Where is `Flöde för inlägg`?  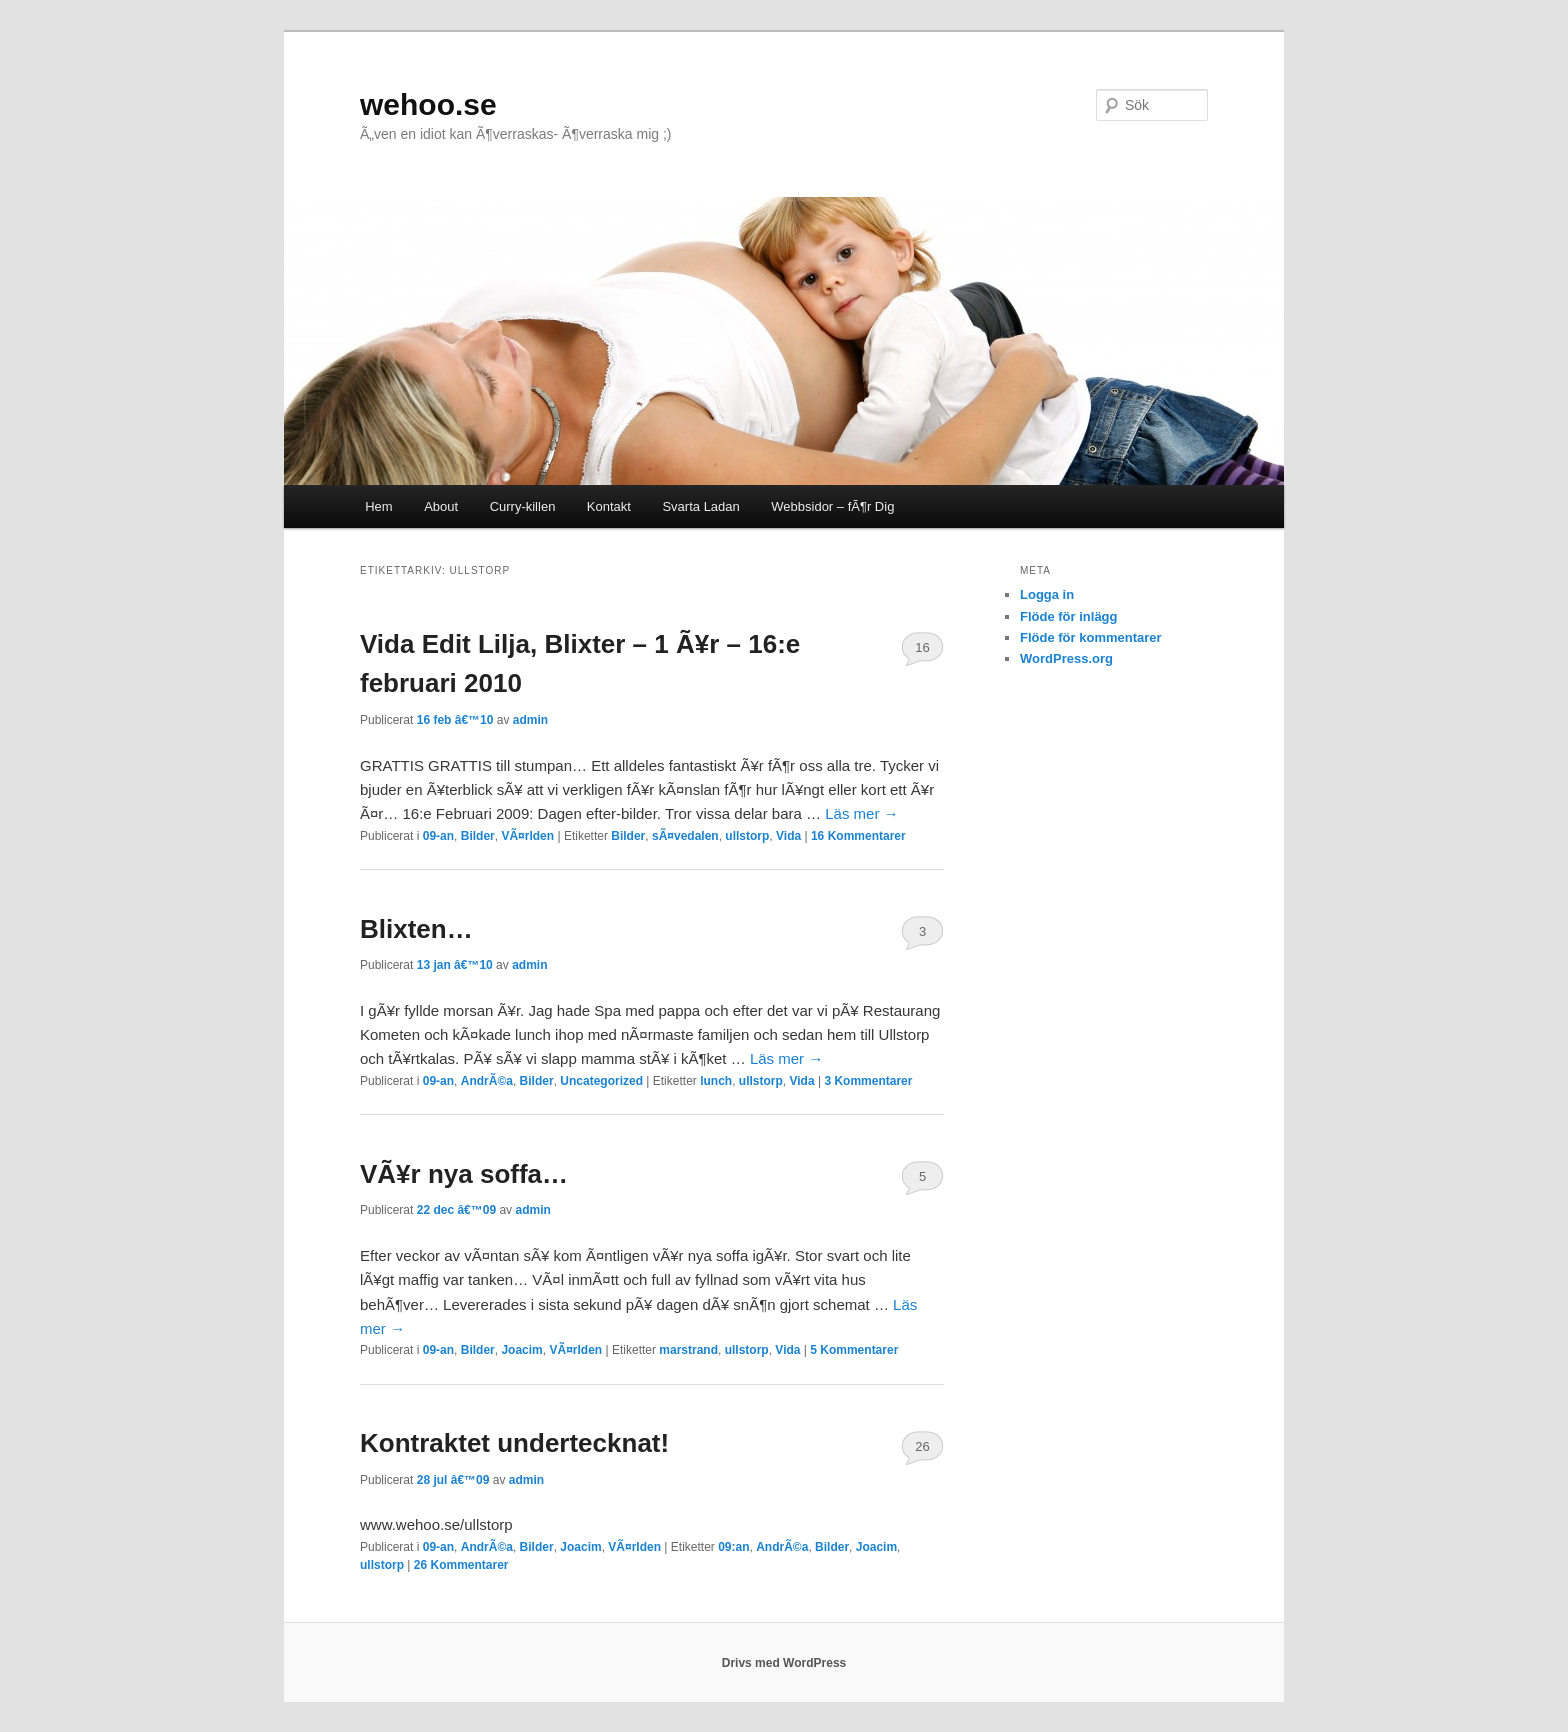
Flöde för inlägg is located at coordinates (1069, 616).